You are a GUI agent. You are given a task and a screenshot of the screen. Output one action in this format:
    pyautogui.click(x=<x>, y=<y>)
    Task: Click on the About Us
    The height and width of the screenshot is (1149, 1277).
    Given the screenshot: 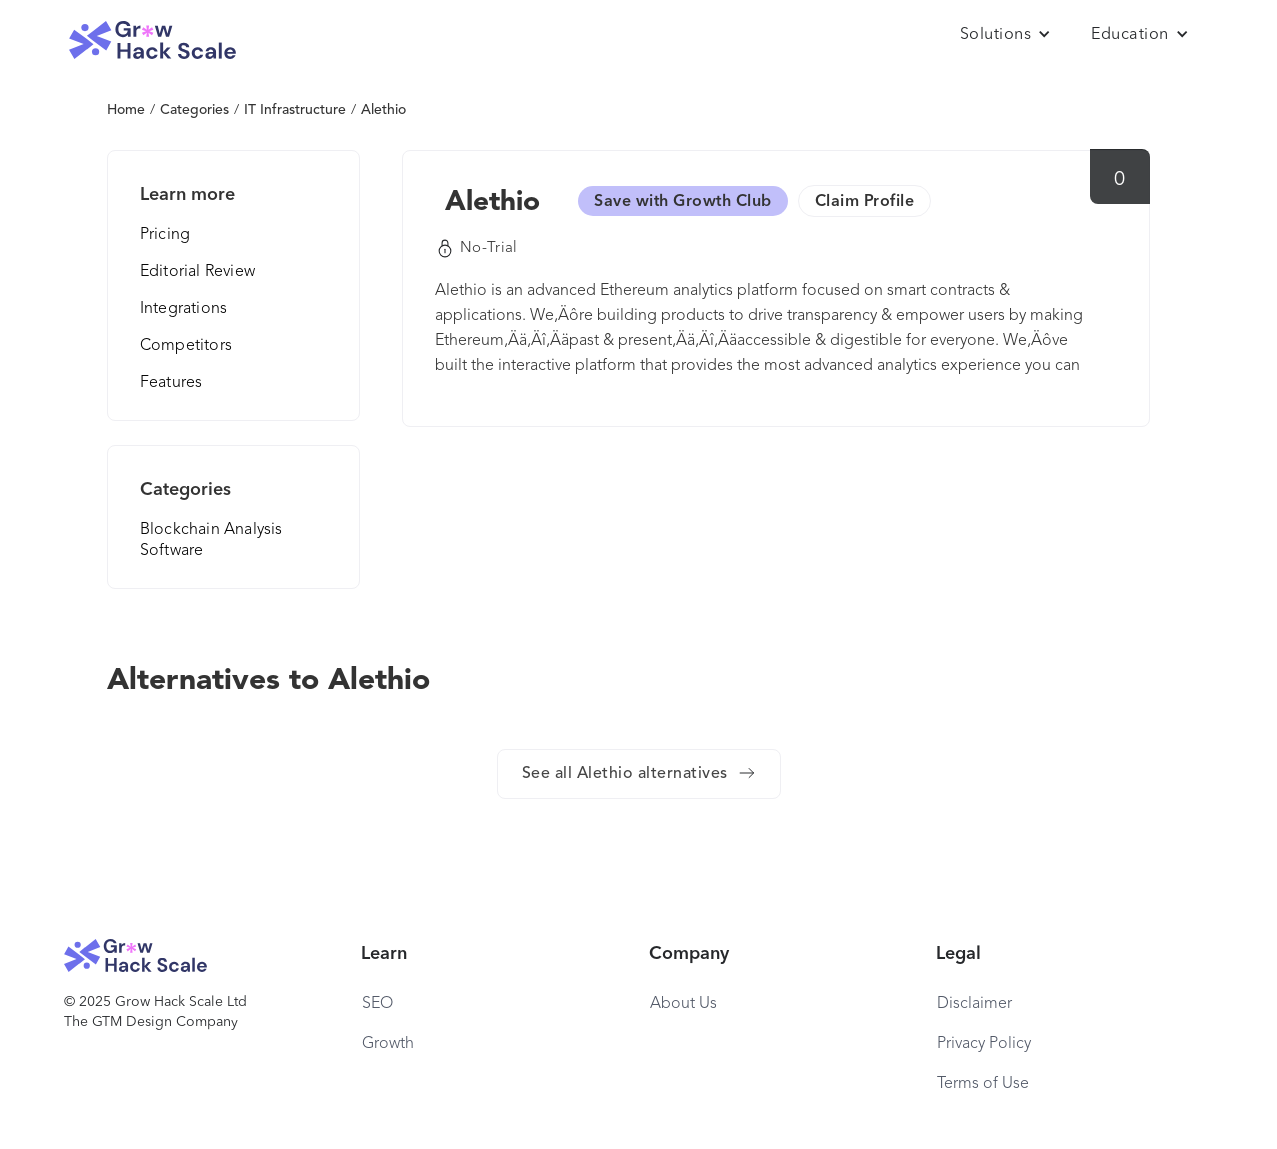 What is the action you would take?
    pyautogui.click(x=683, y=1004)
    